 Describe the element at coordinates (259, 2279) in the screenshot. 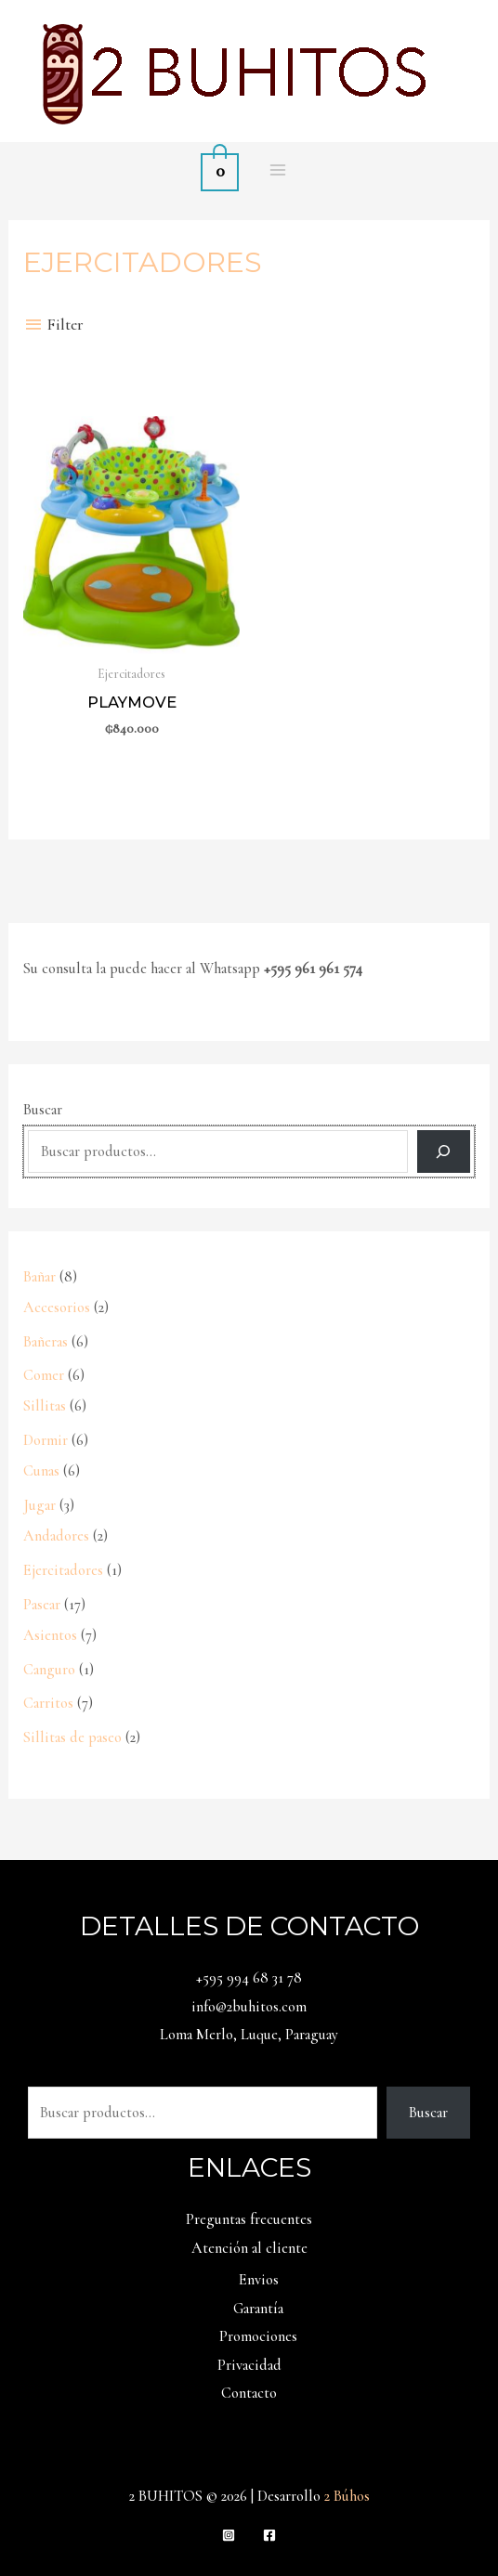

I see `Envios` at that location.